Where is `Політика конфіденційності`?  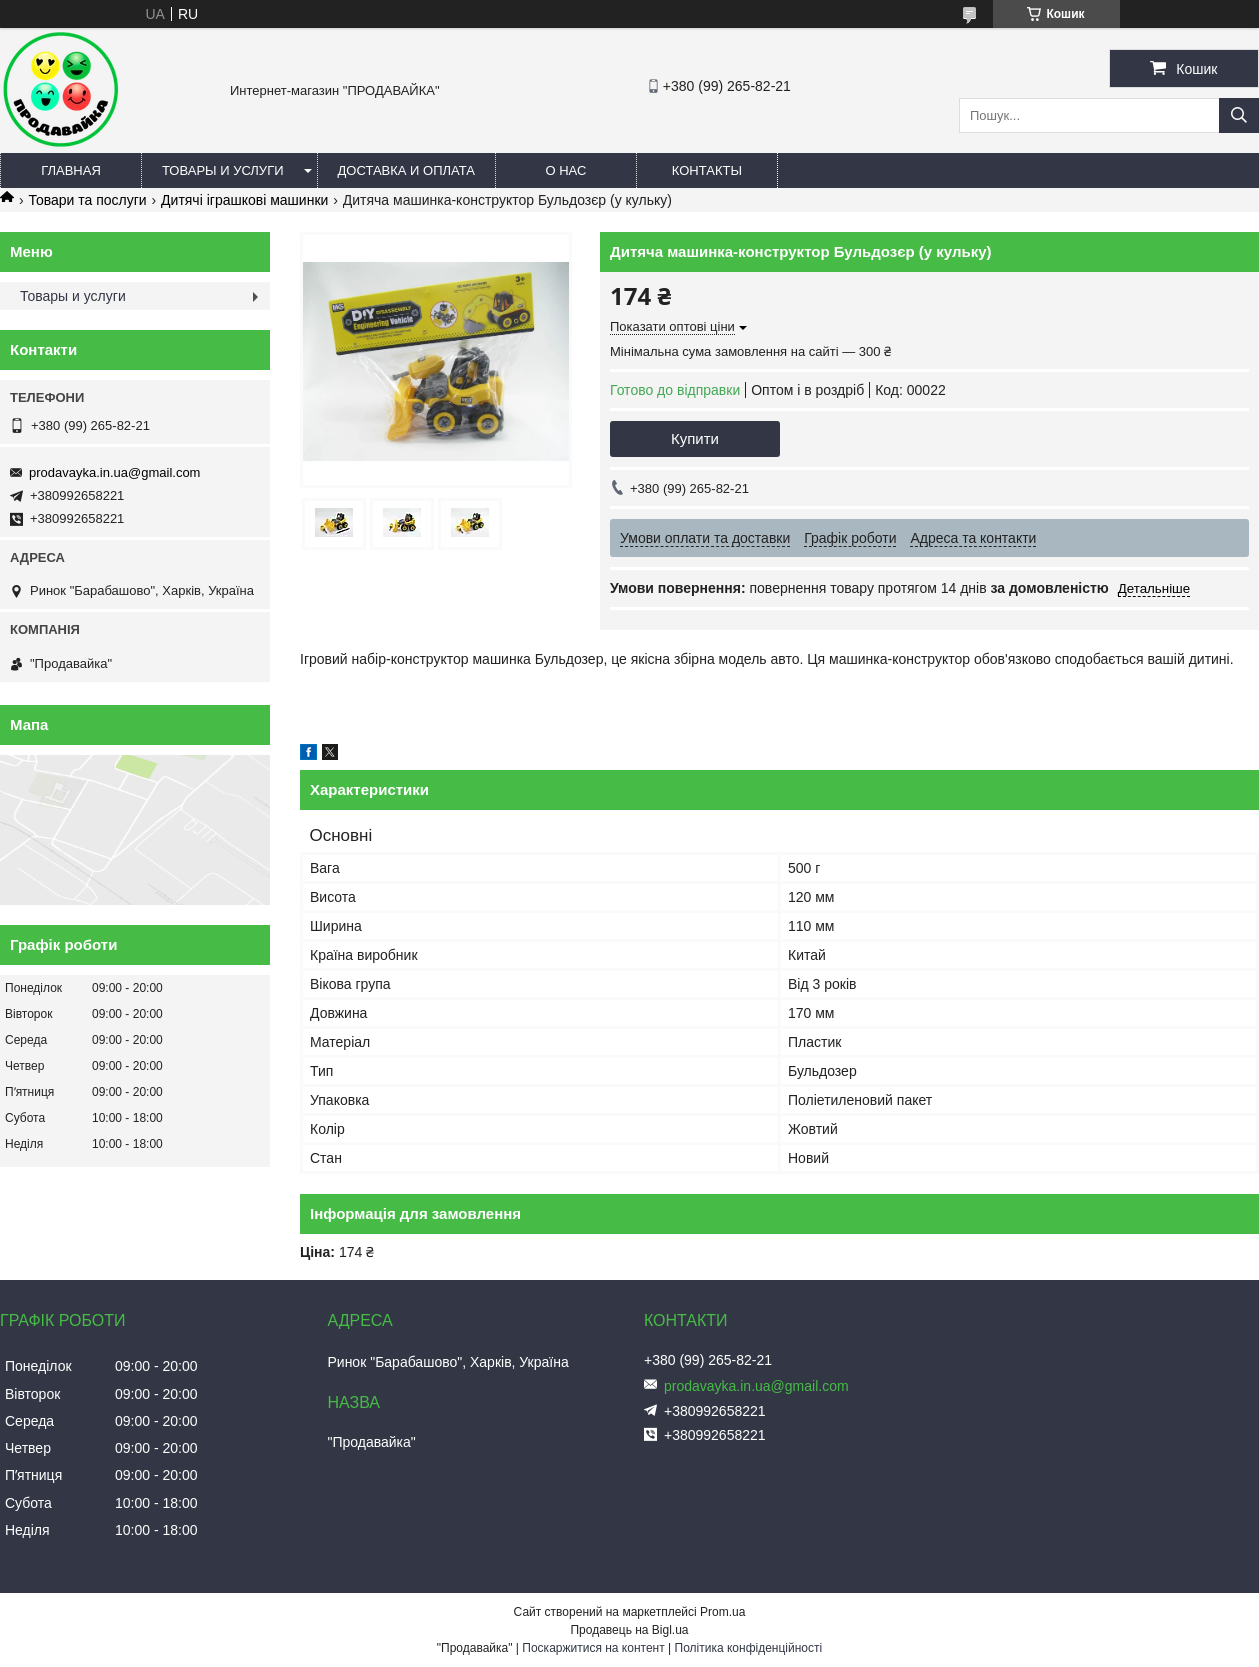 Політика конфіденційності is located at coordinates (749, 1648).